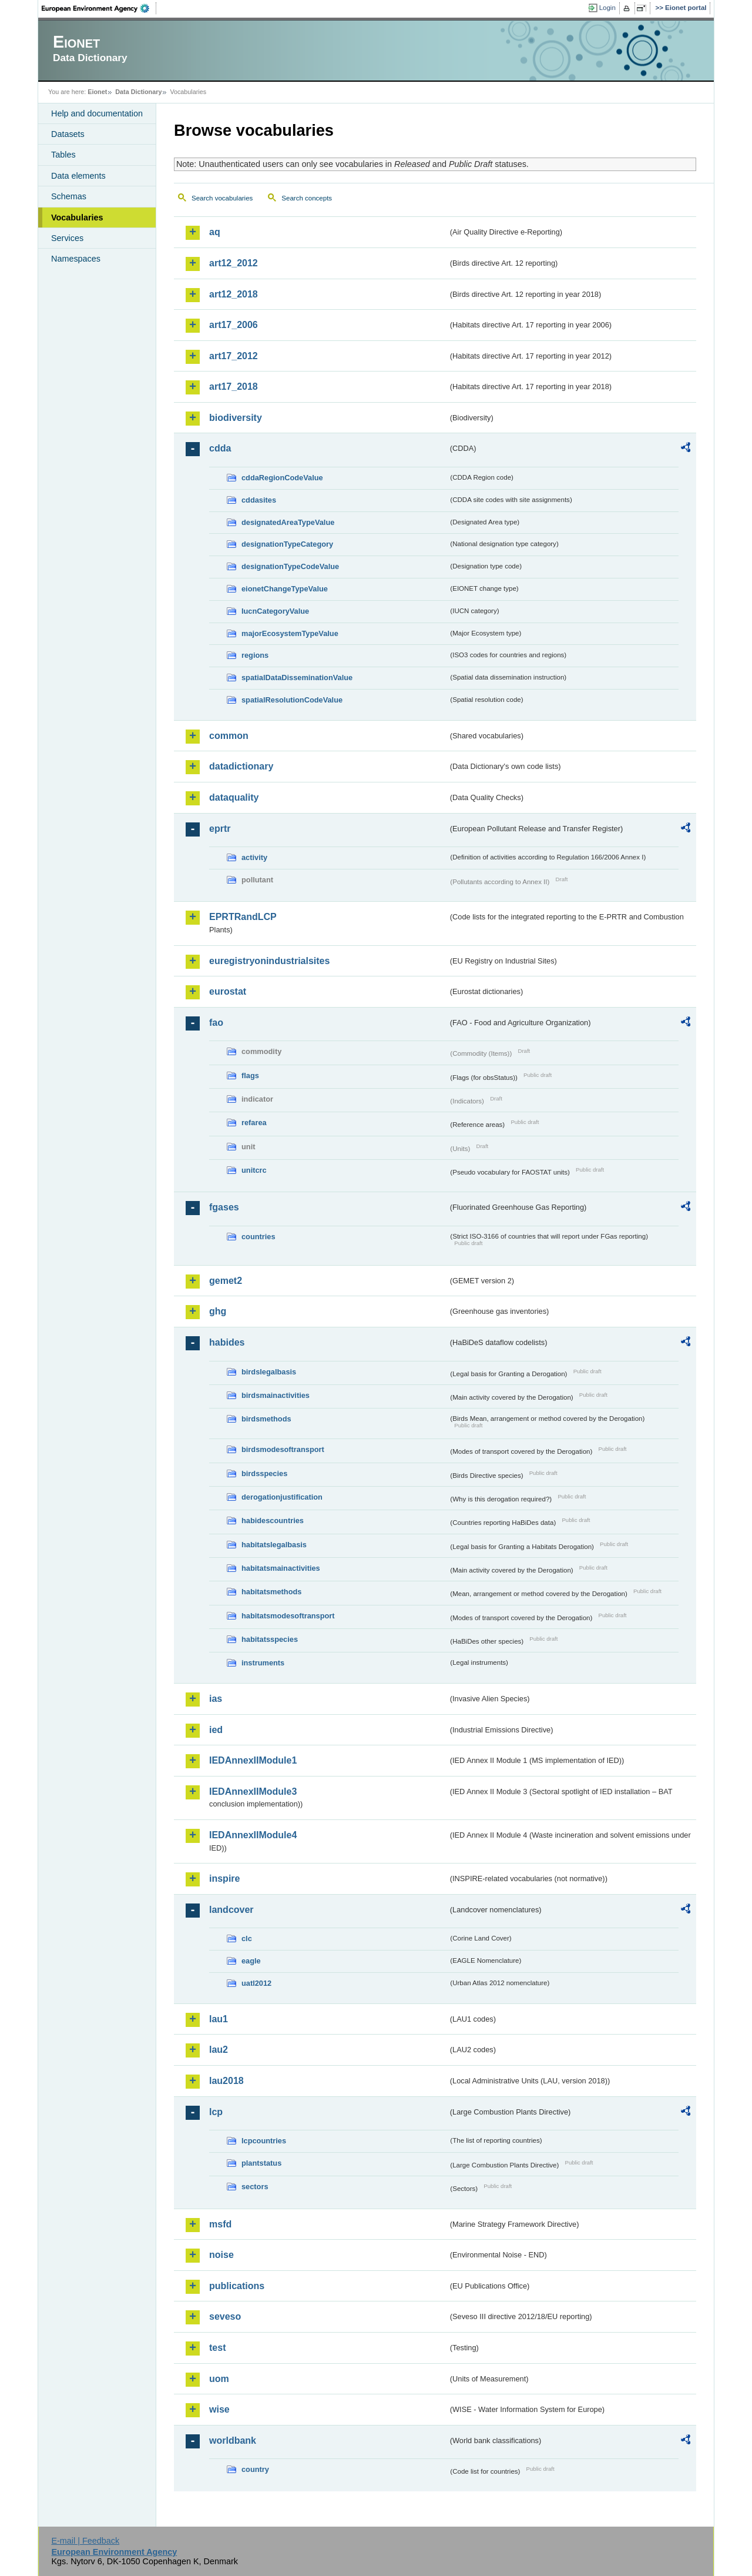 The width and height of the screenshot is (752, 2576). I want to click on art17_2018, so click(233, 387).